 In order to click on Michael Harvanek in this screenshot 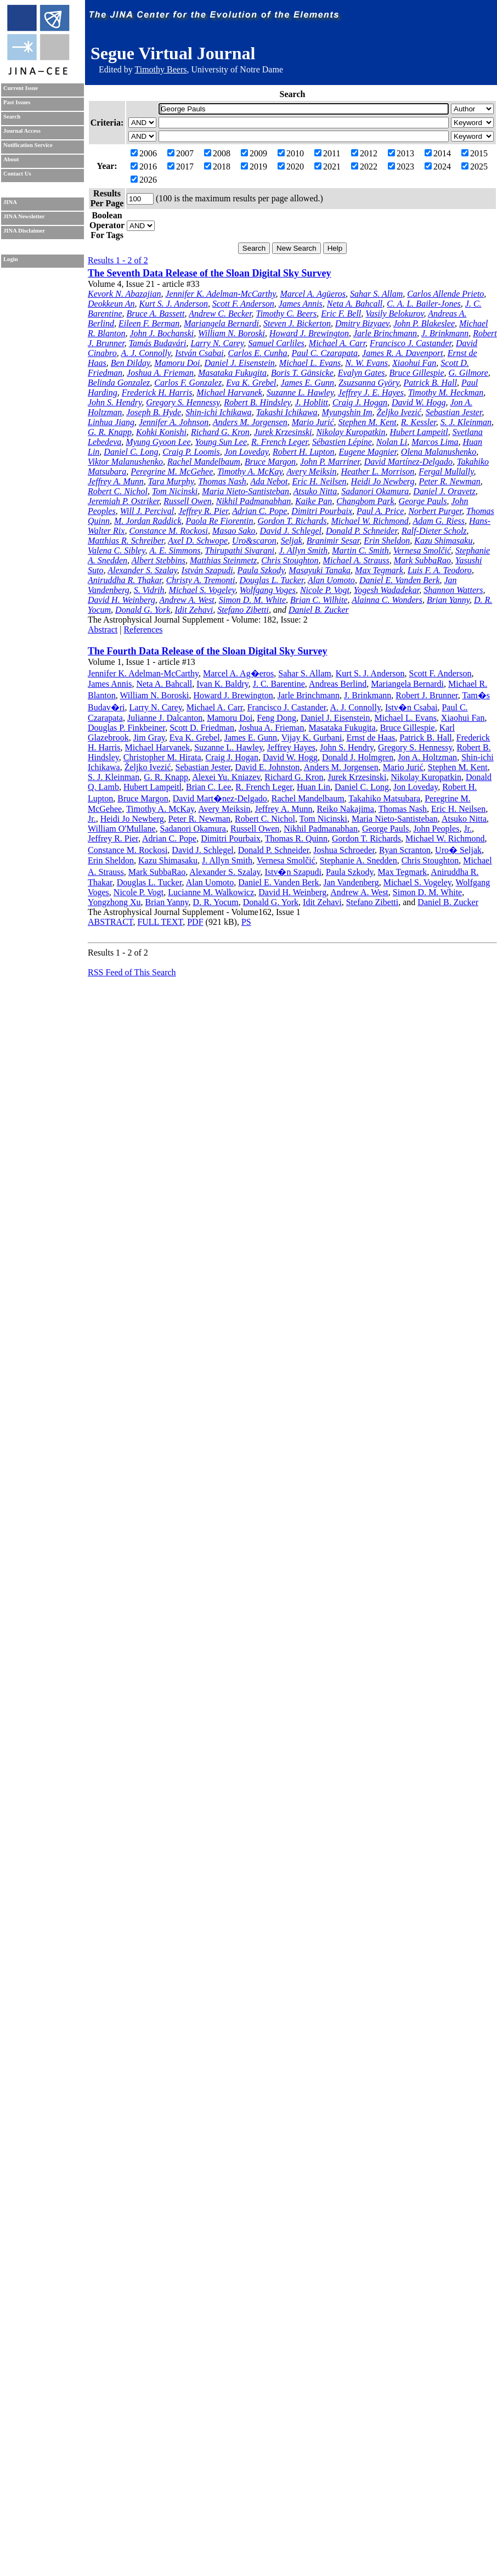, I will do `click(229, 392)`.